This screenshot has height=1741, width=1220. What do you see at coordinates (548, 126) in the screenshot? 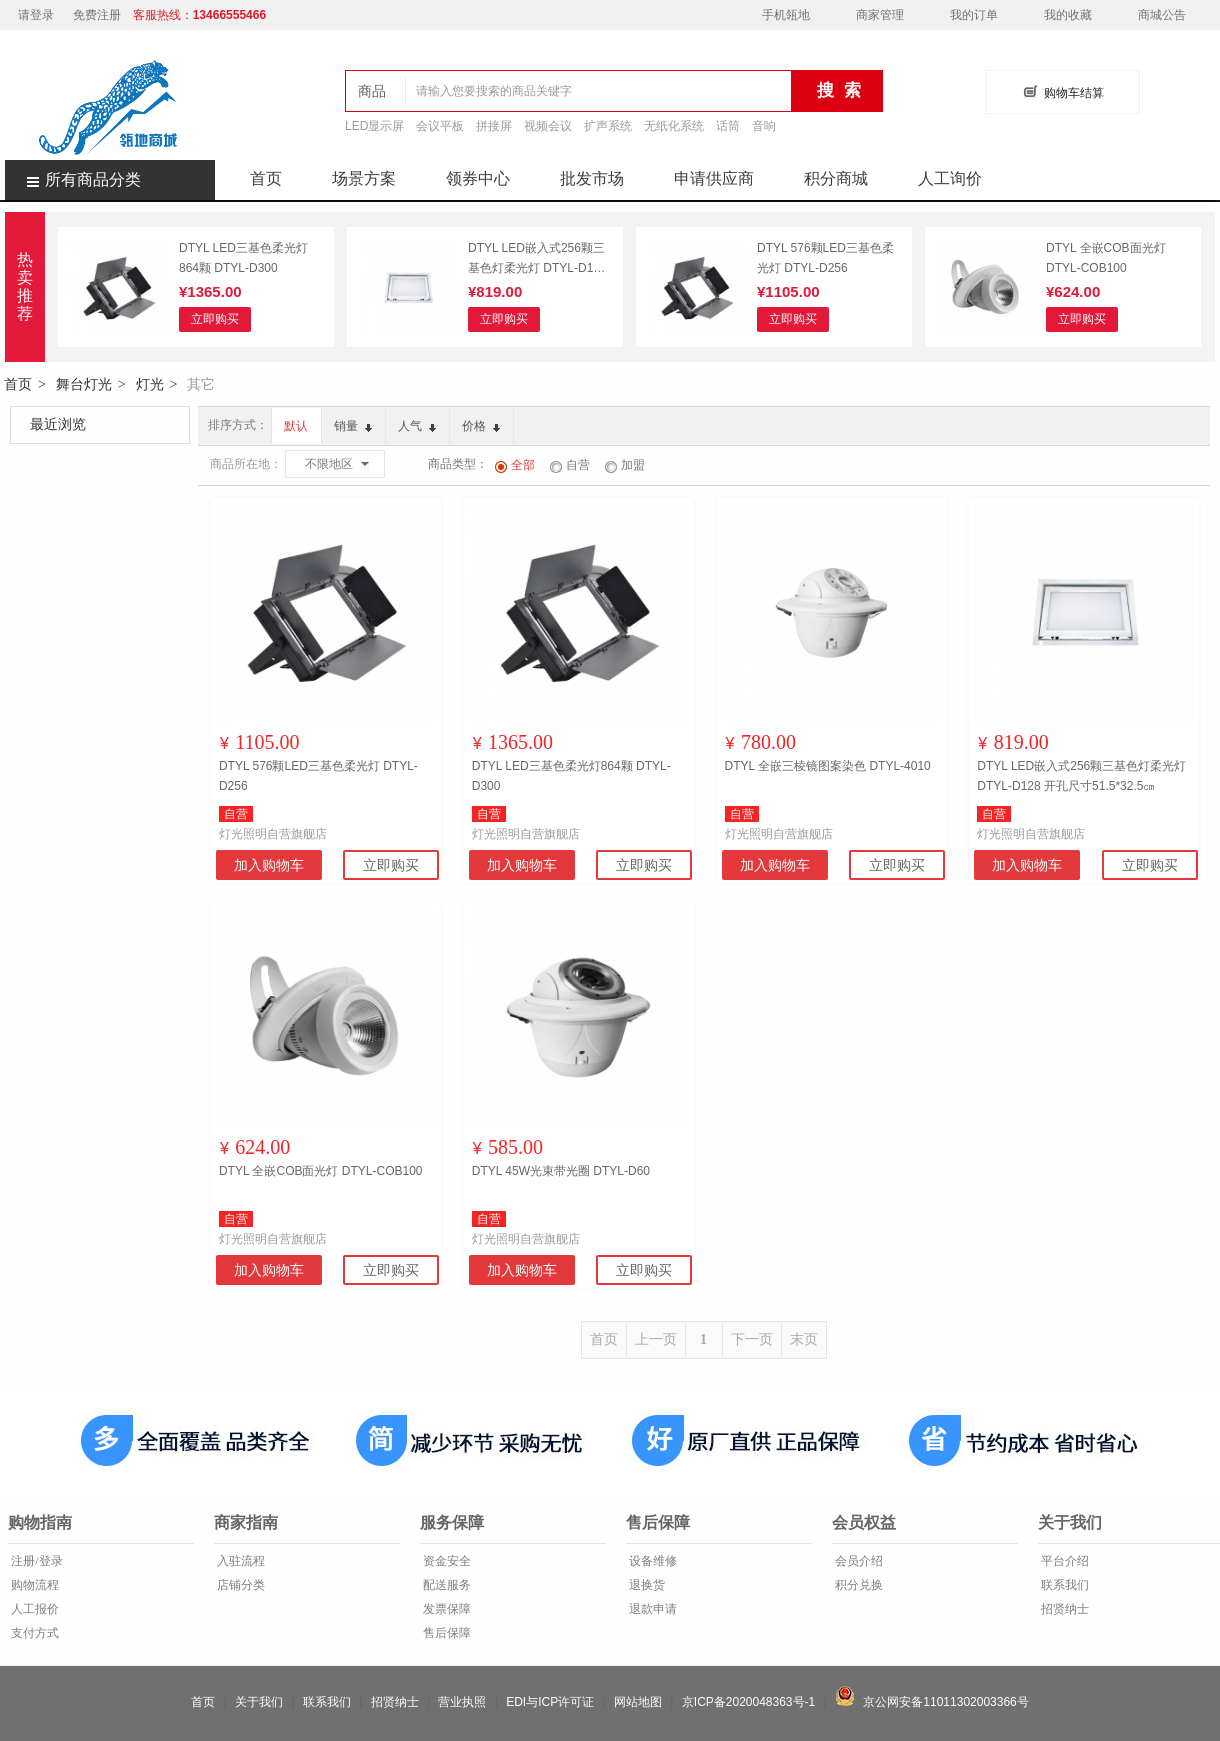
I see `视频会议` at bounding box center [548, 126].